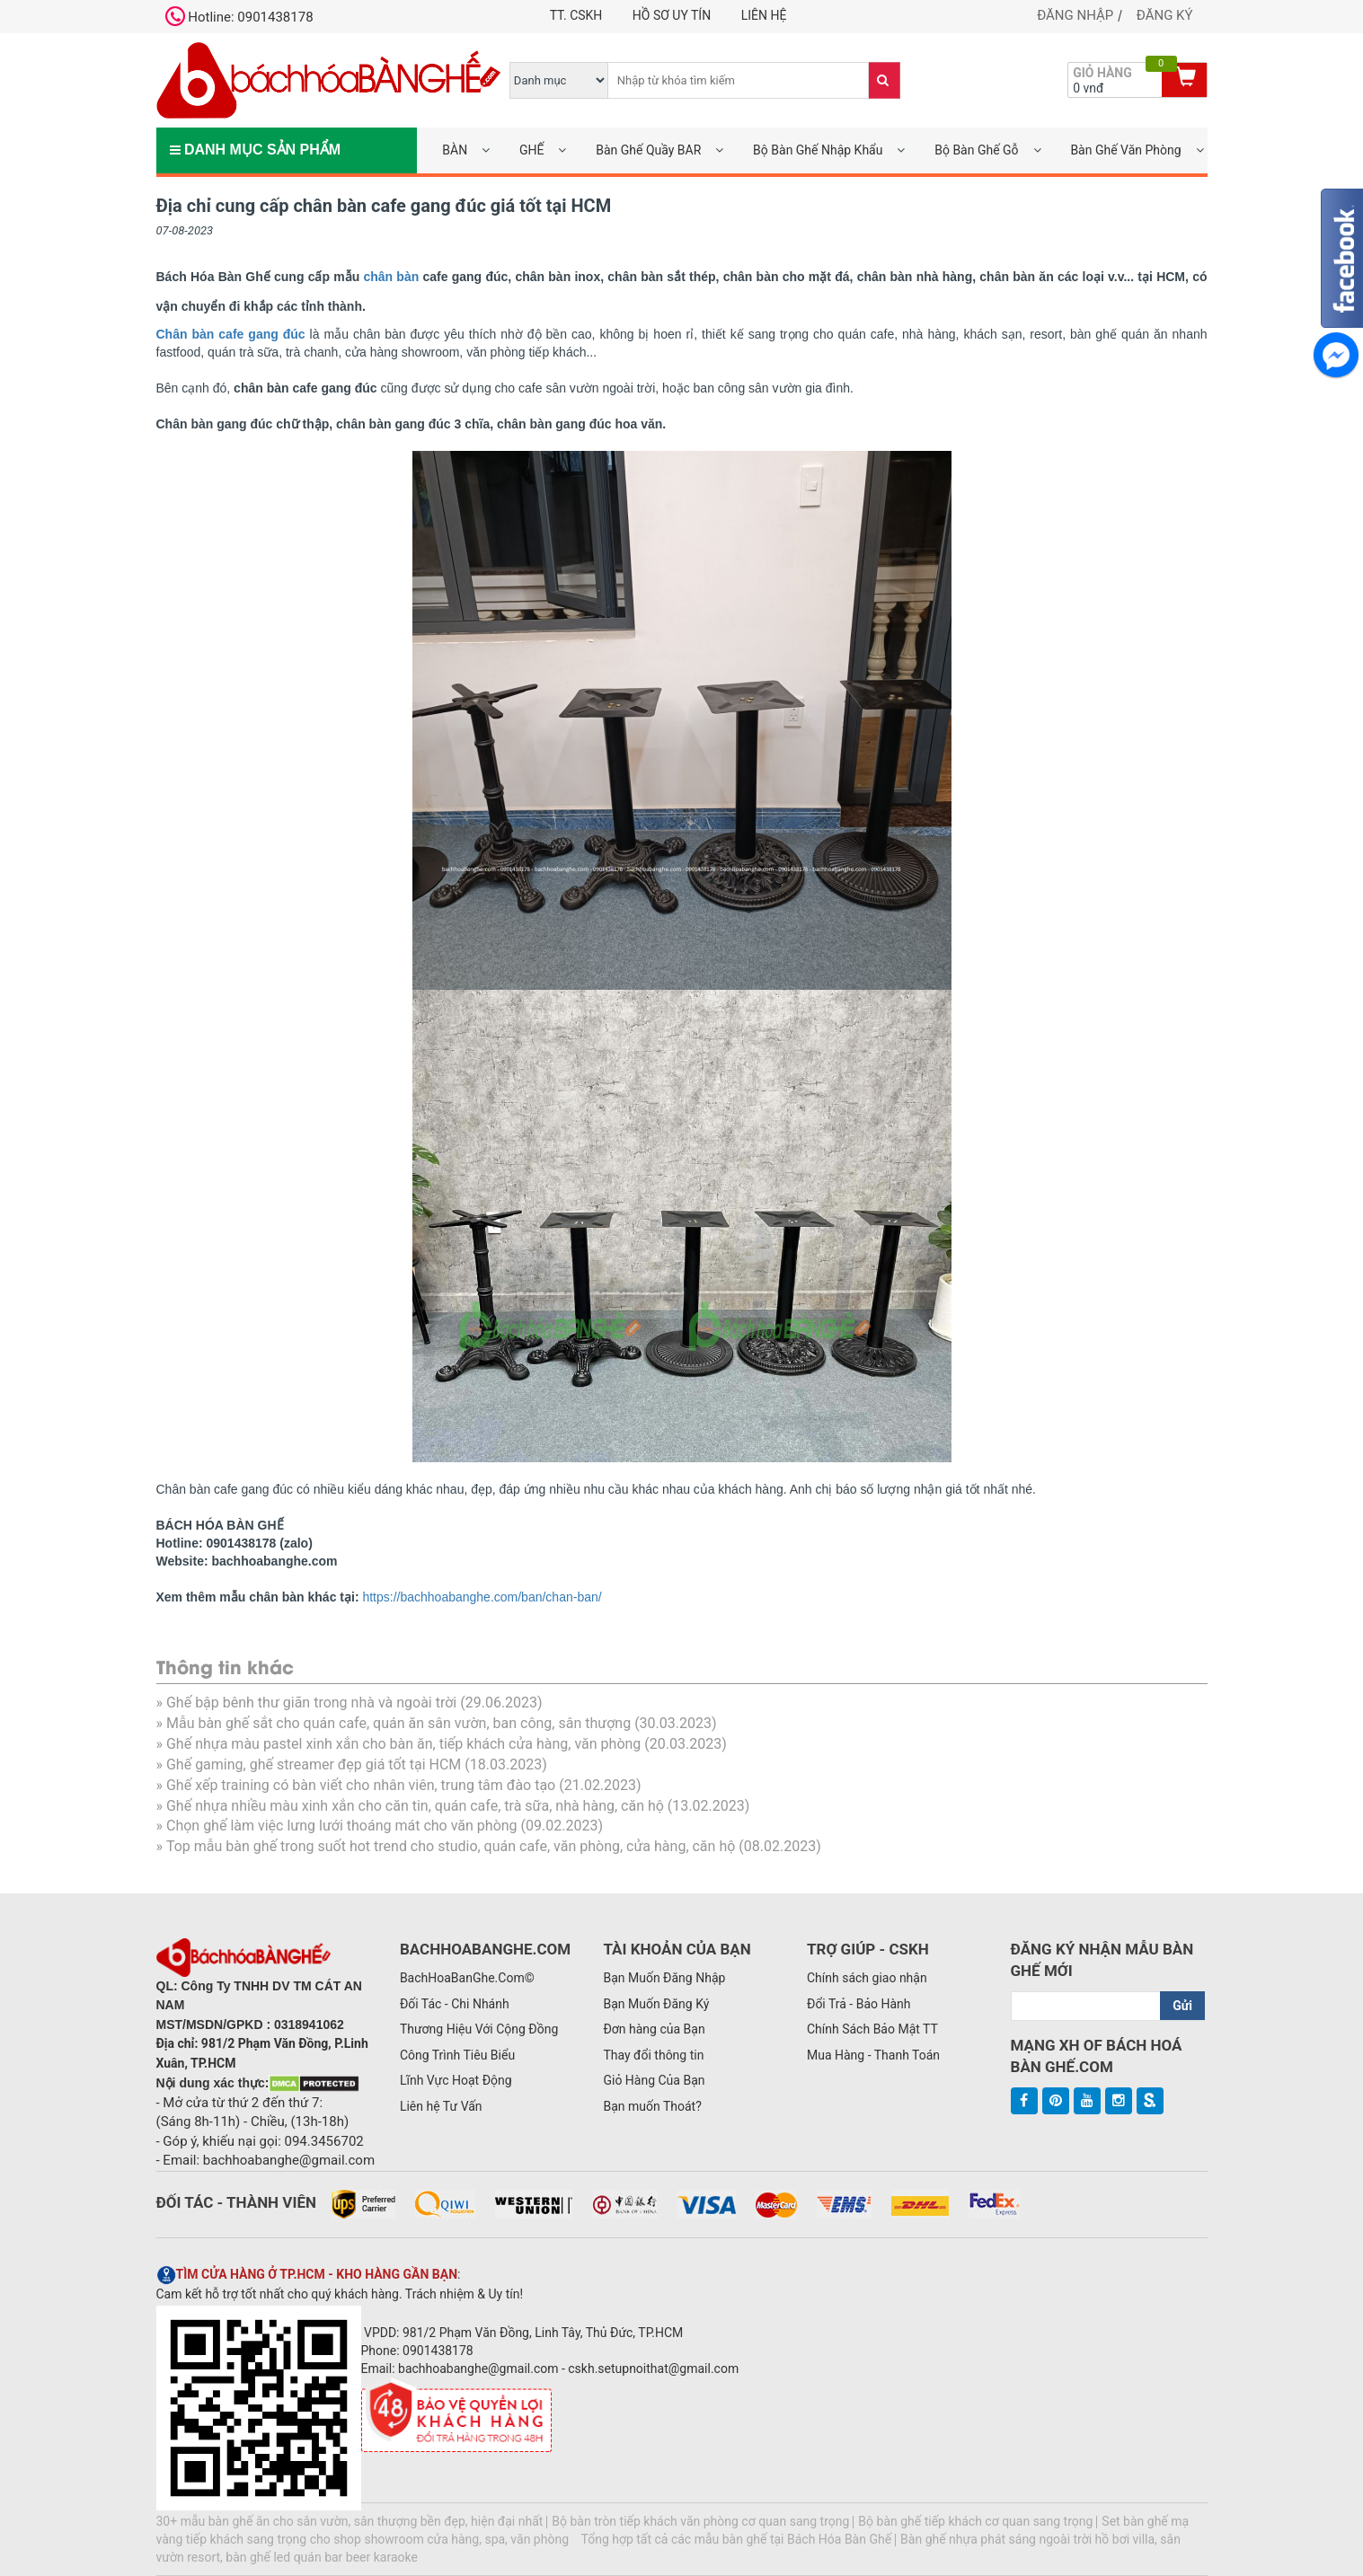 The image size is (1363, 2576). Describe the element at coordinates (398, 1723) in the screenshot. I see `Mẫu bàn ghế sắt cho quán cafe, quán ăn sân vườn, ban công, sân thượng` at that location.